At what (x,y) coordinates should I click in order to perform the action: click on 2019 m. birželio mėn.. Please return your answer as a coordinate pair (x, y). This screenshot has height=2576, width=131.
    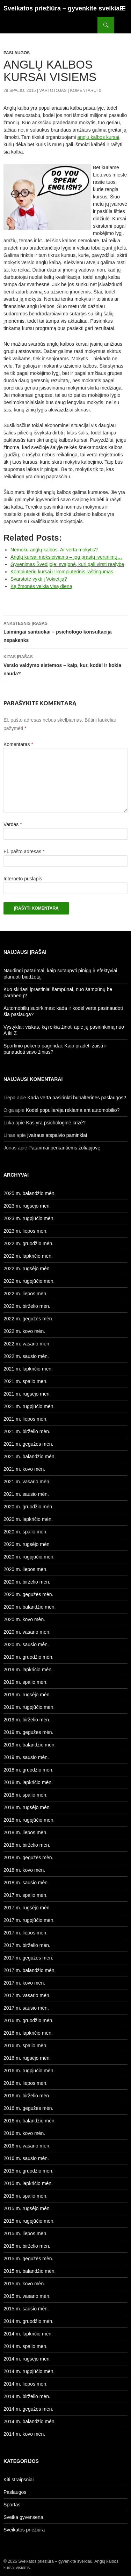
    Looking at the image, I should click on (26, 1719).